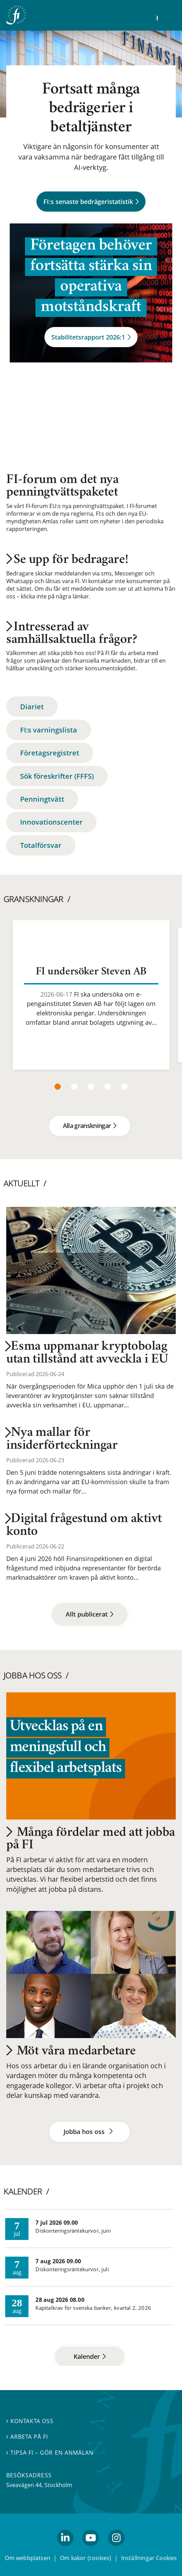  Describe the element at coordinates (29, 2421) in the screenshot. I see `Kontakta oss` at that location.